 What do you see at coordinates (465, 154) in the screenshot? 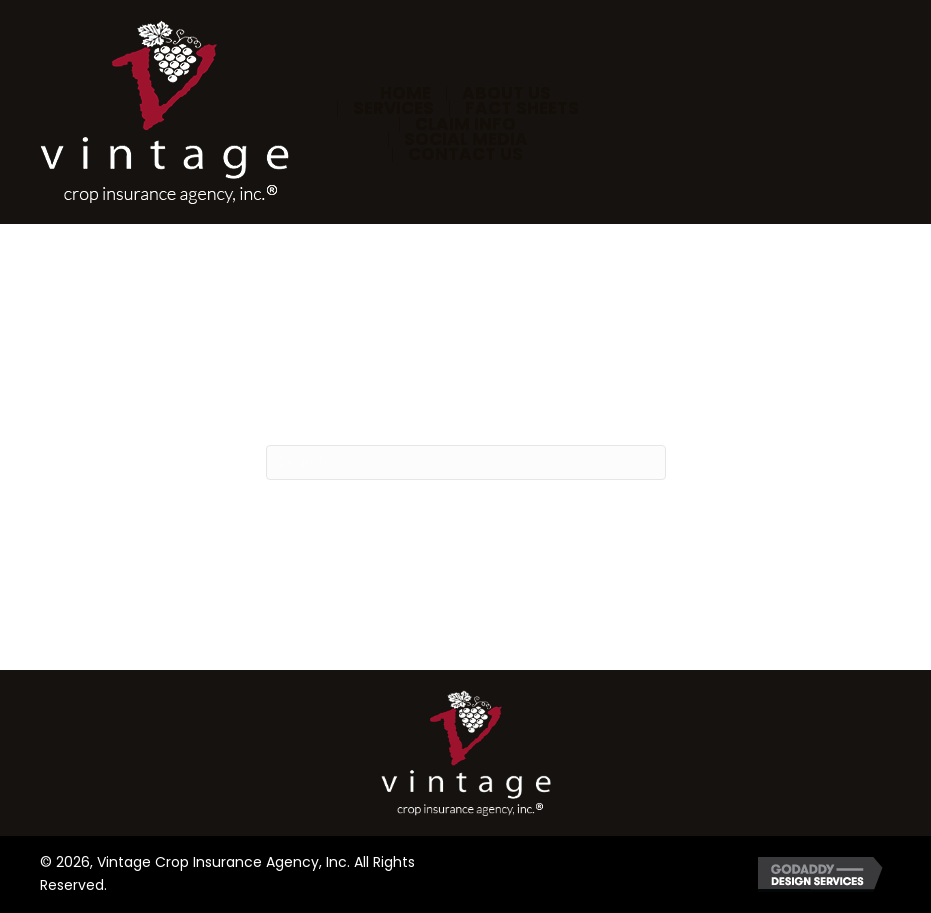
I see `Contact Us [menuitem]` at bounding box center [465, 154].